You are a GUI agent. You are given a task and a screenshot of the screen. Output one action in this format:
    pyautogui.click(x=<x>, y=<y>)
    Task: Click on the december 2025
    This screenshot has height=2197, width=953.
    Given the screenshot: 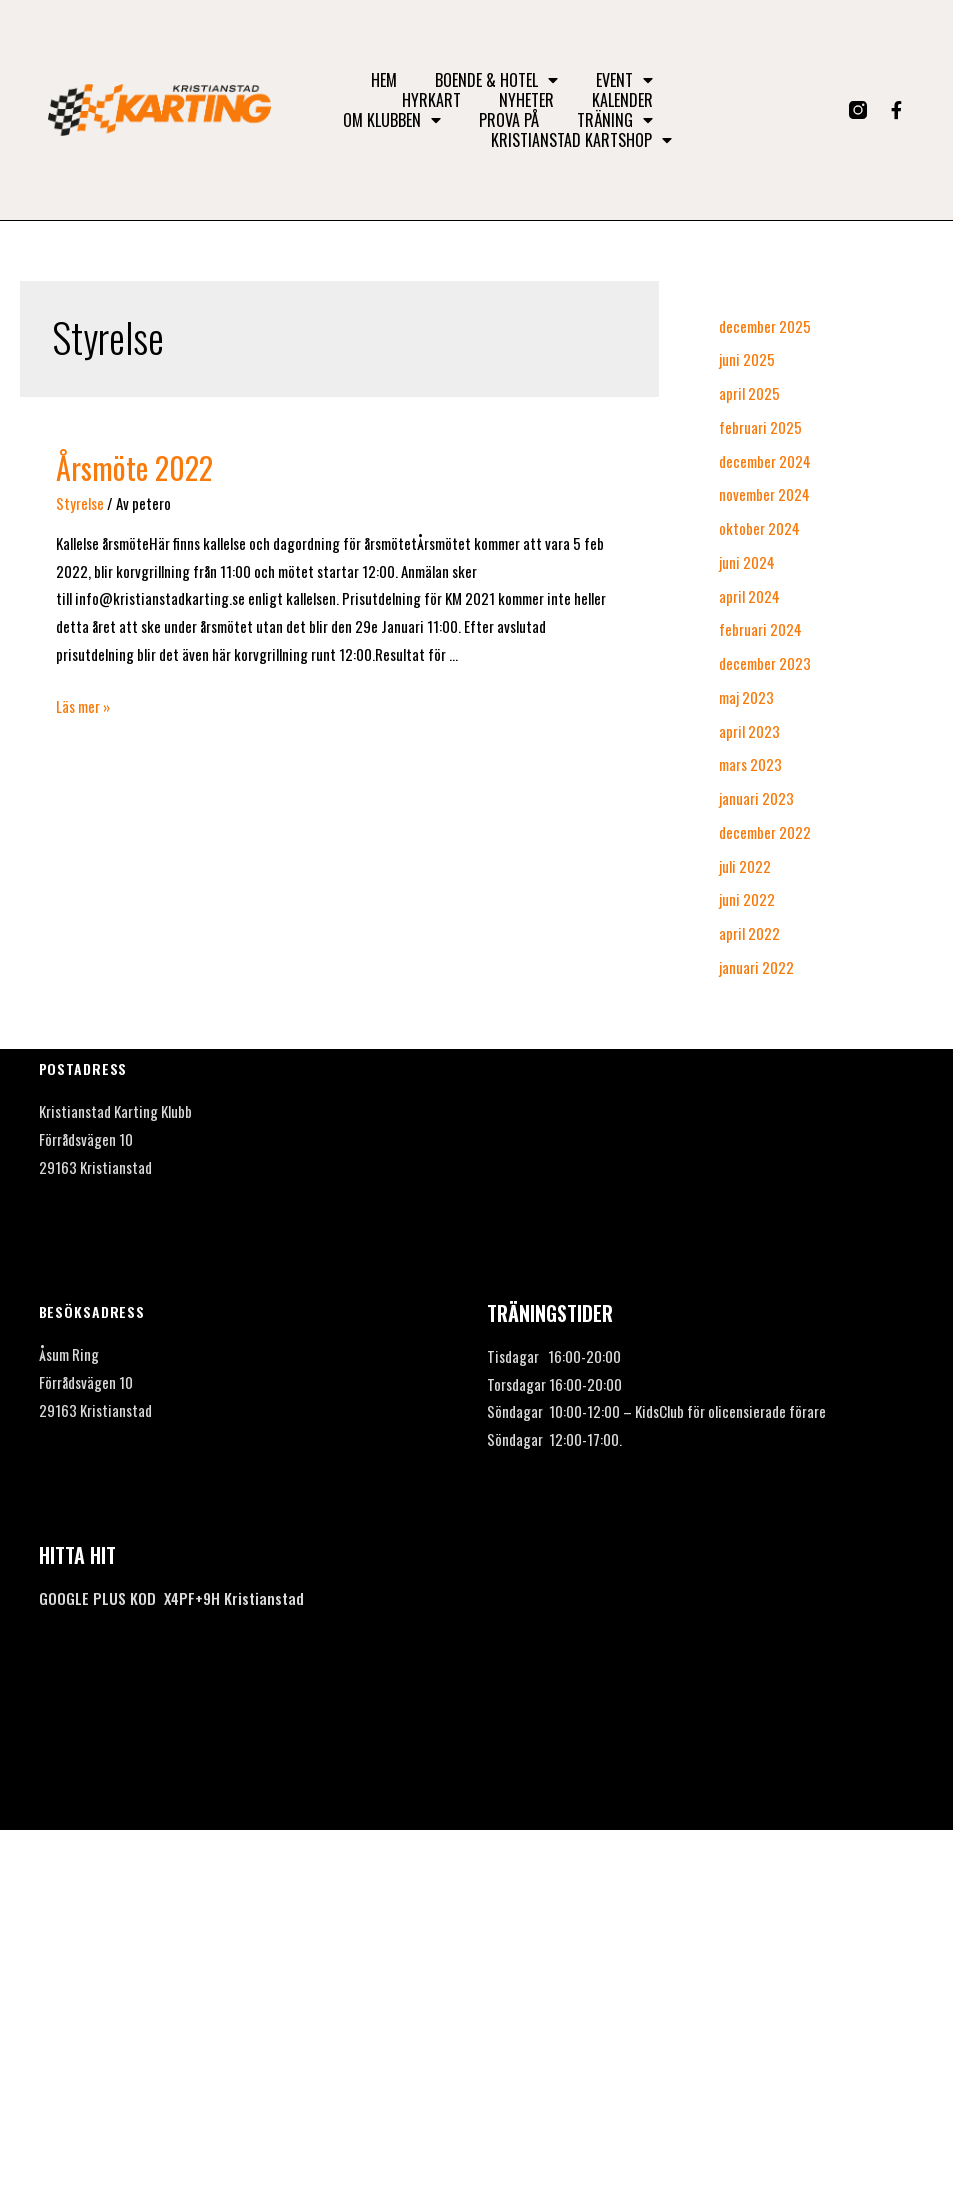 What is the action you would take?
    pyautogui.click(x=765, y=326)
    